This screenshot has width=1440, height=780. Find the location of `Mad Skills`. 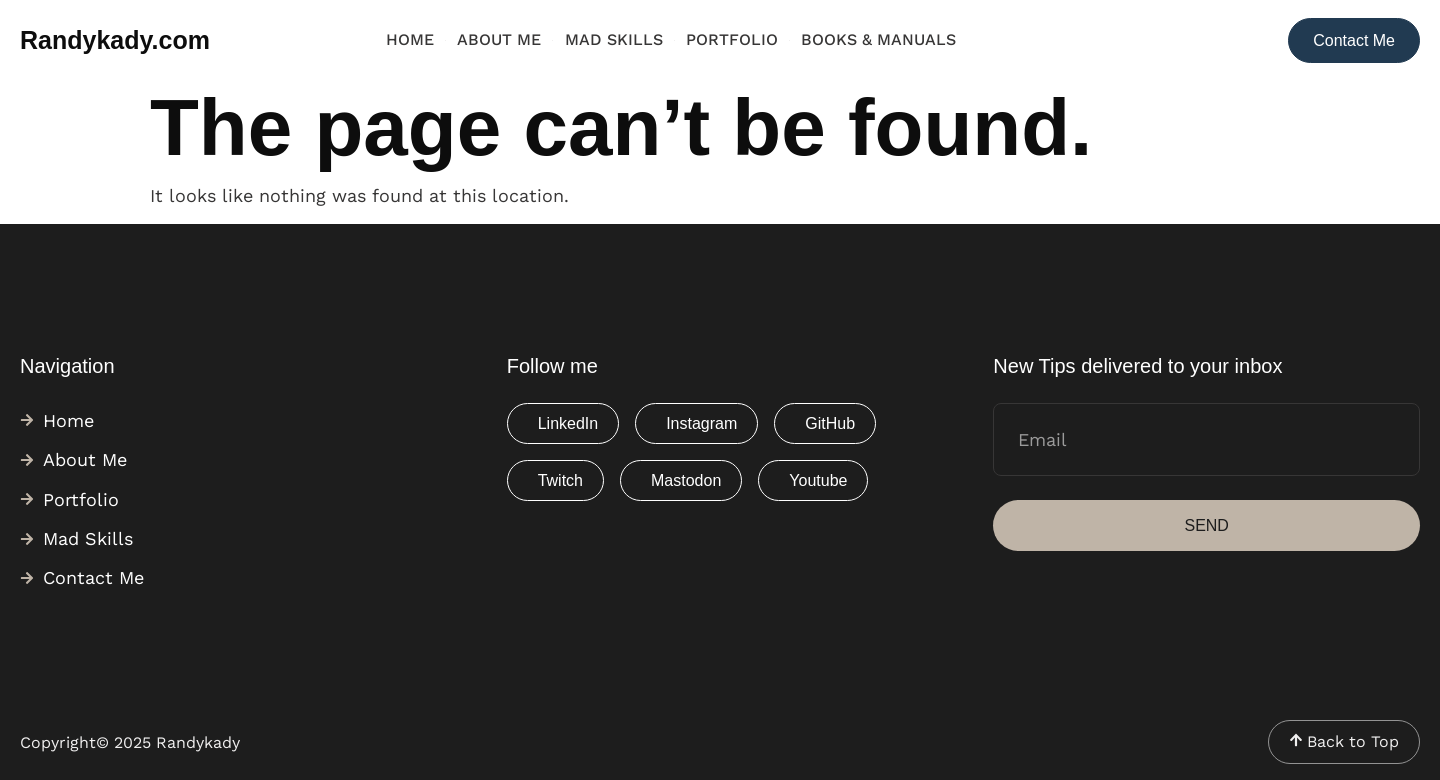

Mad Skills is located at coordinates (614, 39).